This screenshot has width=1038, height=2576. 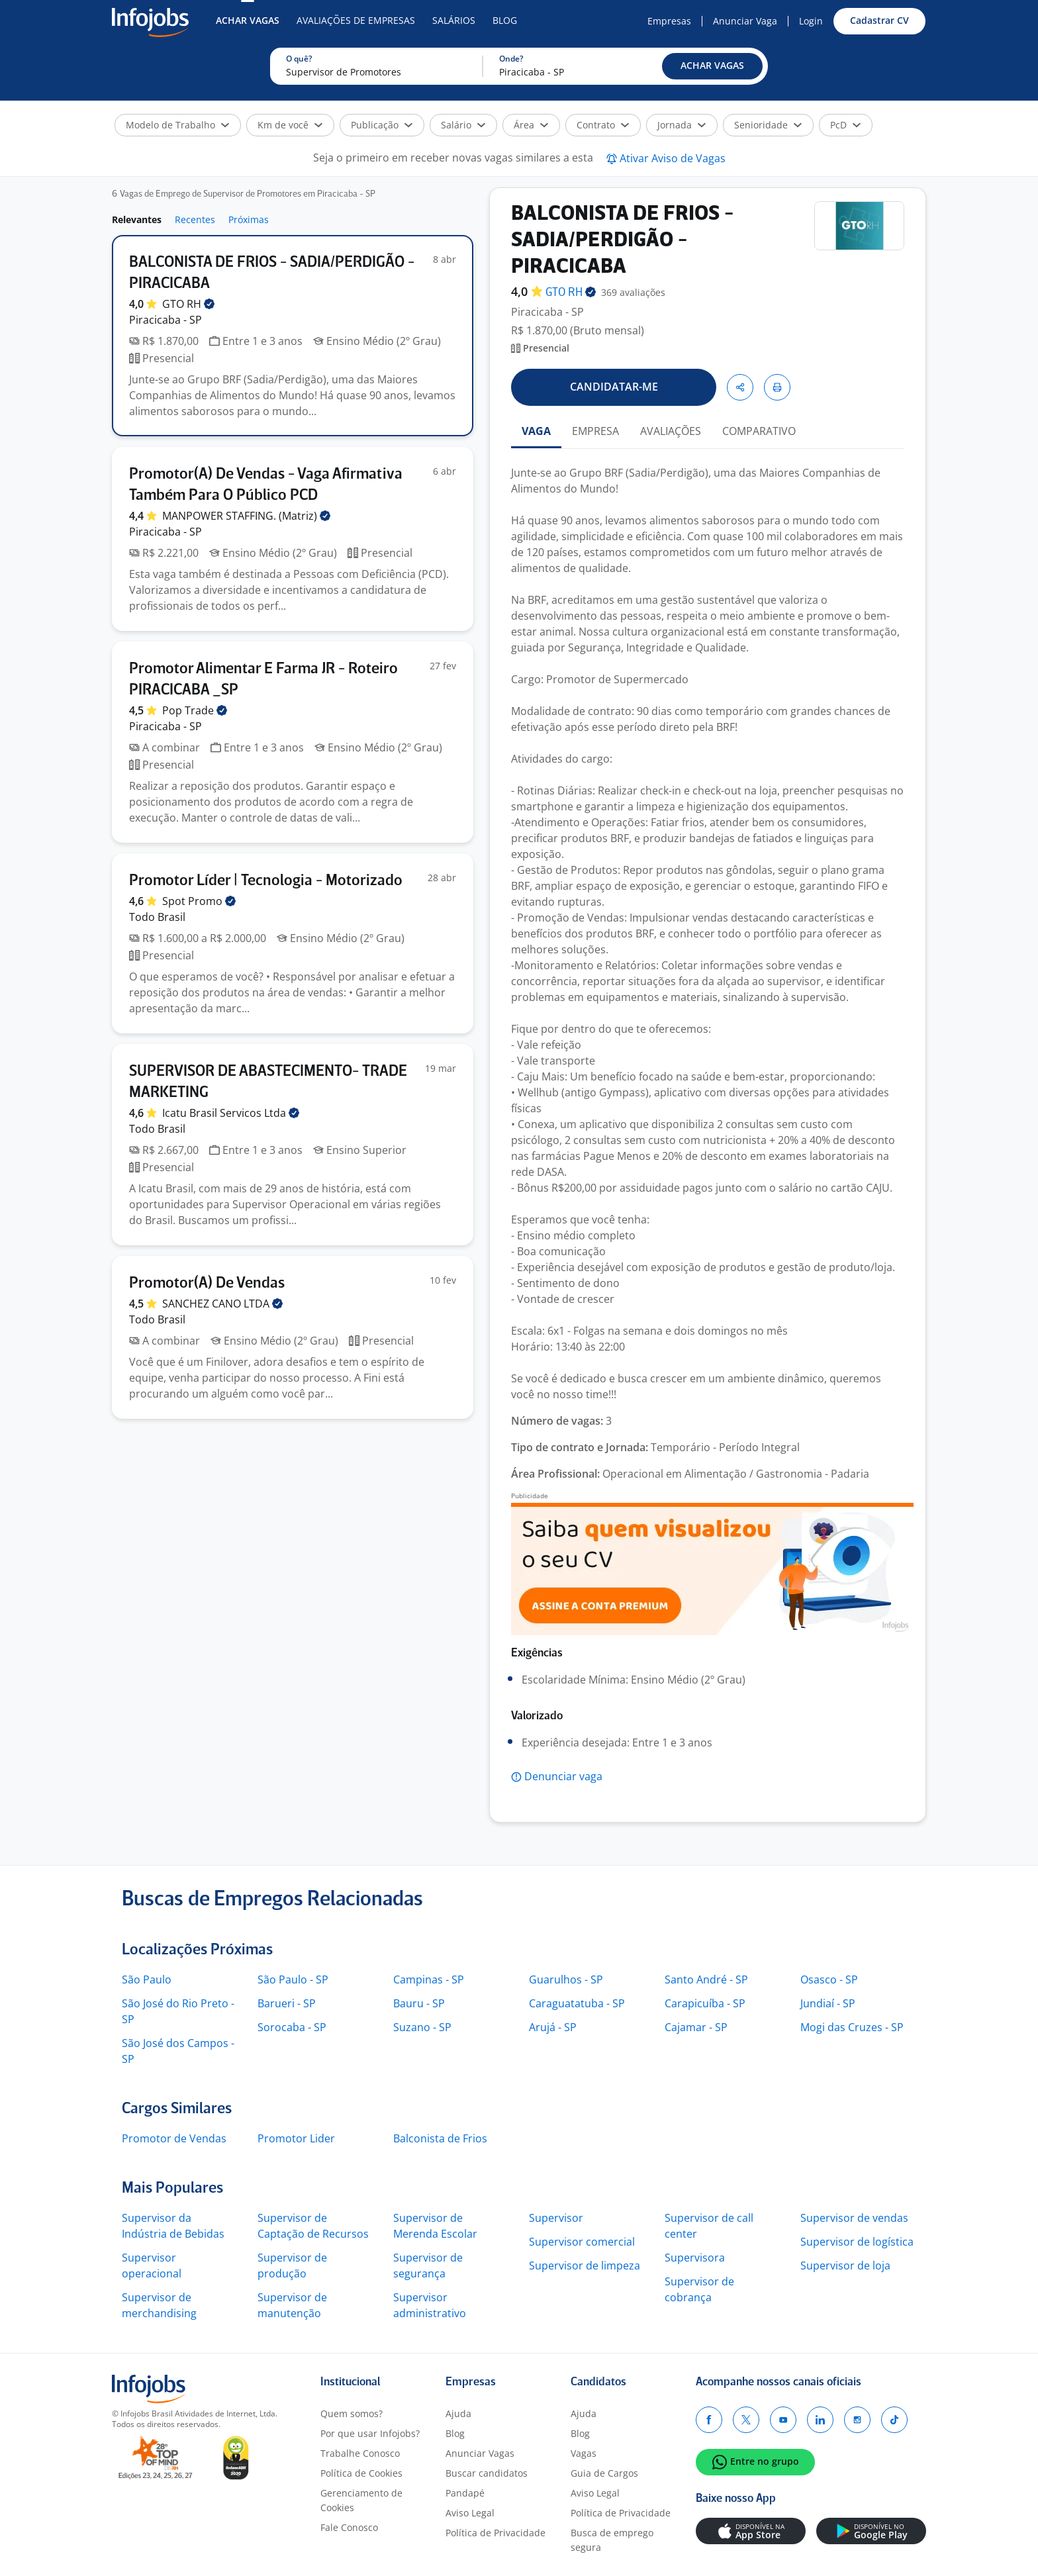 I want to click on Buscar candidatos, so click(x=487, y=2473).